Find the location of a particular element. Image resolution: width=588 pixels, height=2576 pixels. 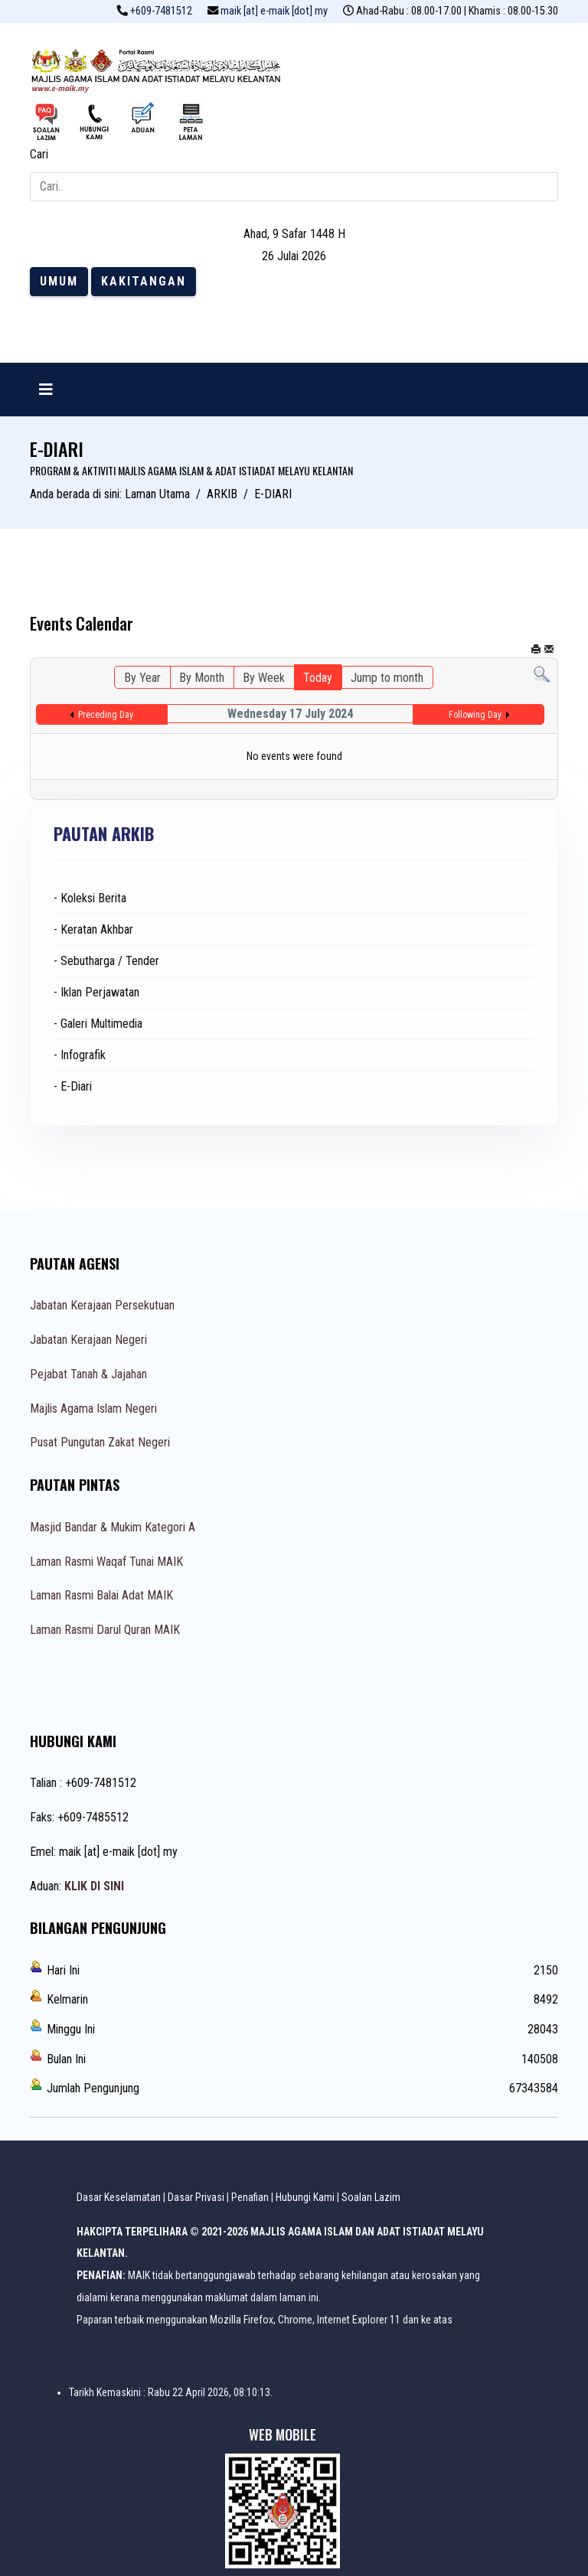

Penafian is located at coordinates (250, 2197).